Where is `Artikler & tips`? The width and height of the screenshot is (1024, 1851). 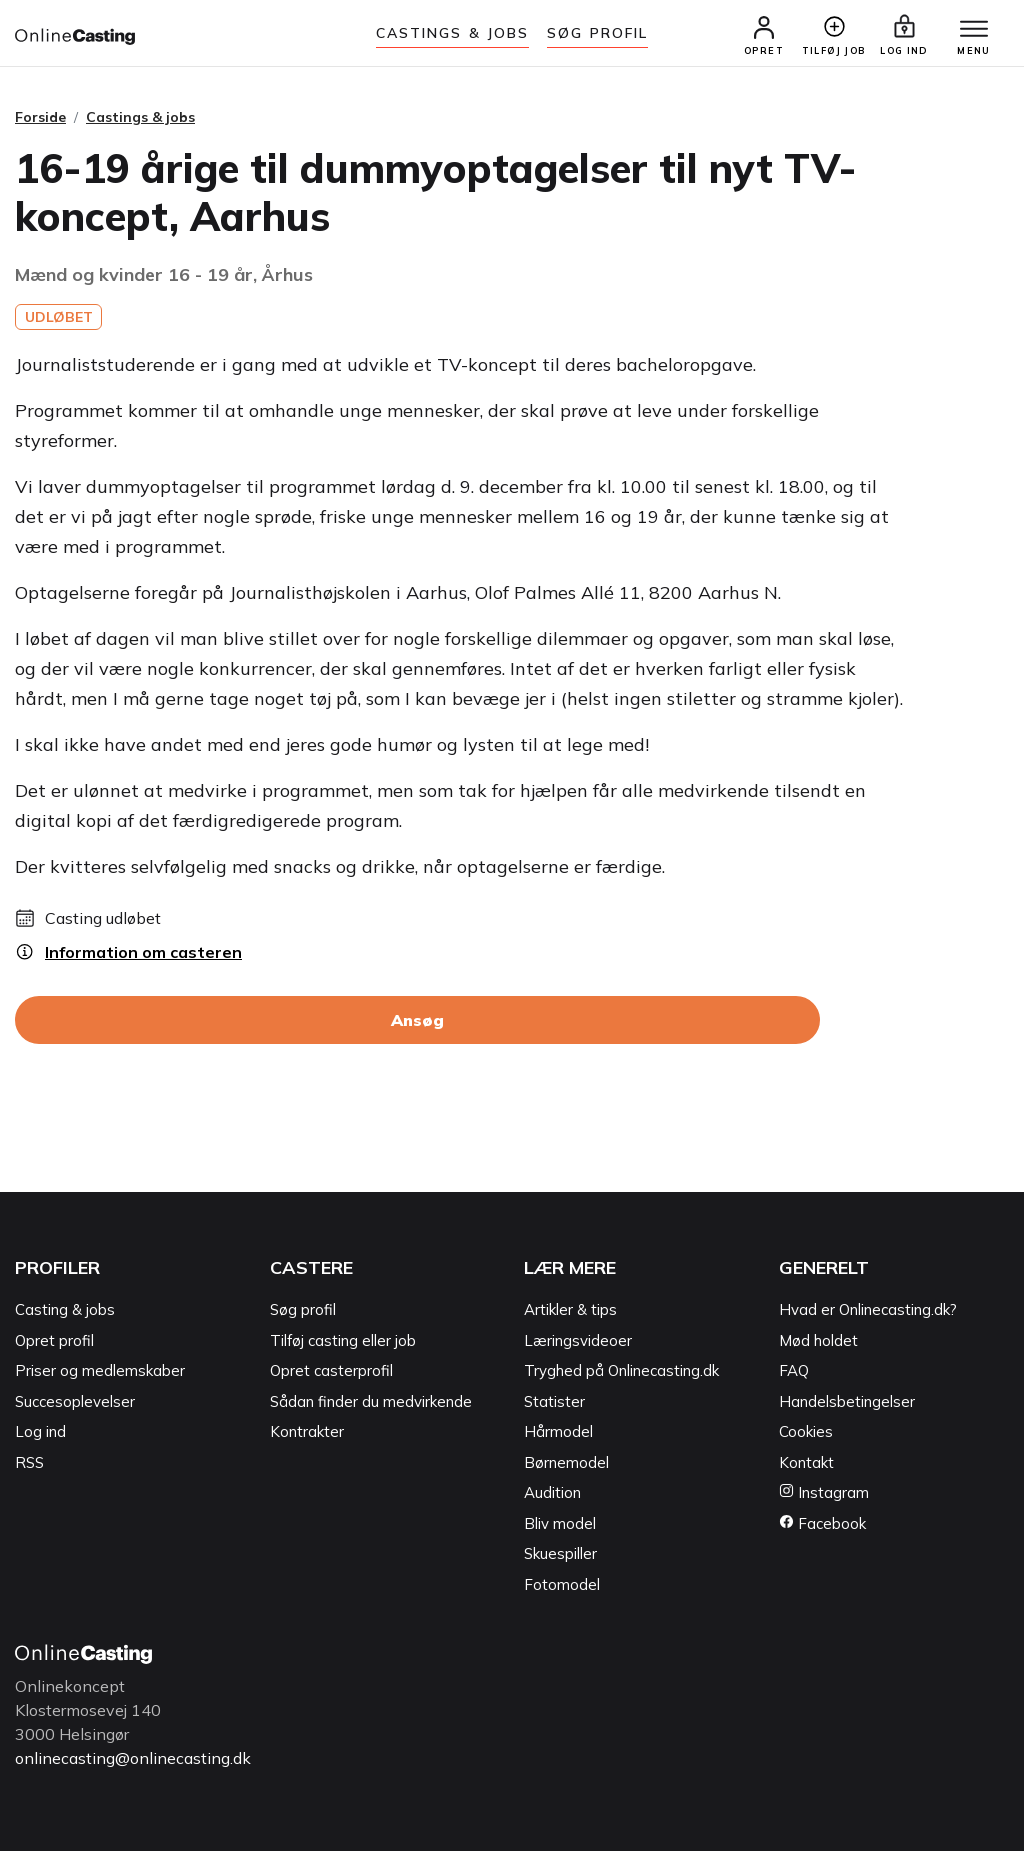 Artikler & tips is located at coordinates (570, 1309).